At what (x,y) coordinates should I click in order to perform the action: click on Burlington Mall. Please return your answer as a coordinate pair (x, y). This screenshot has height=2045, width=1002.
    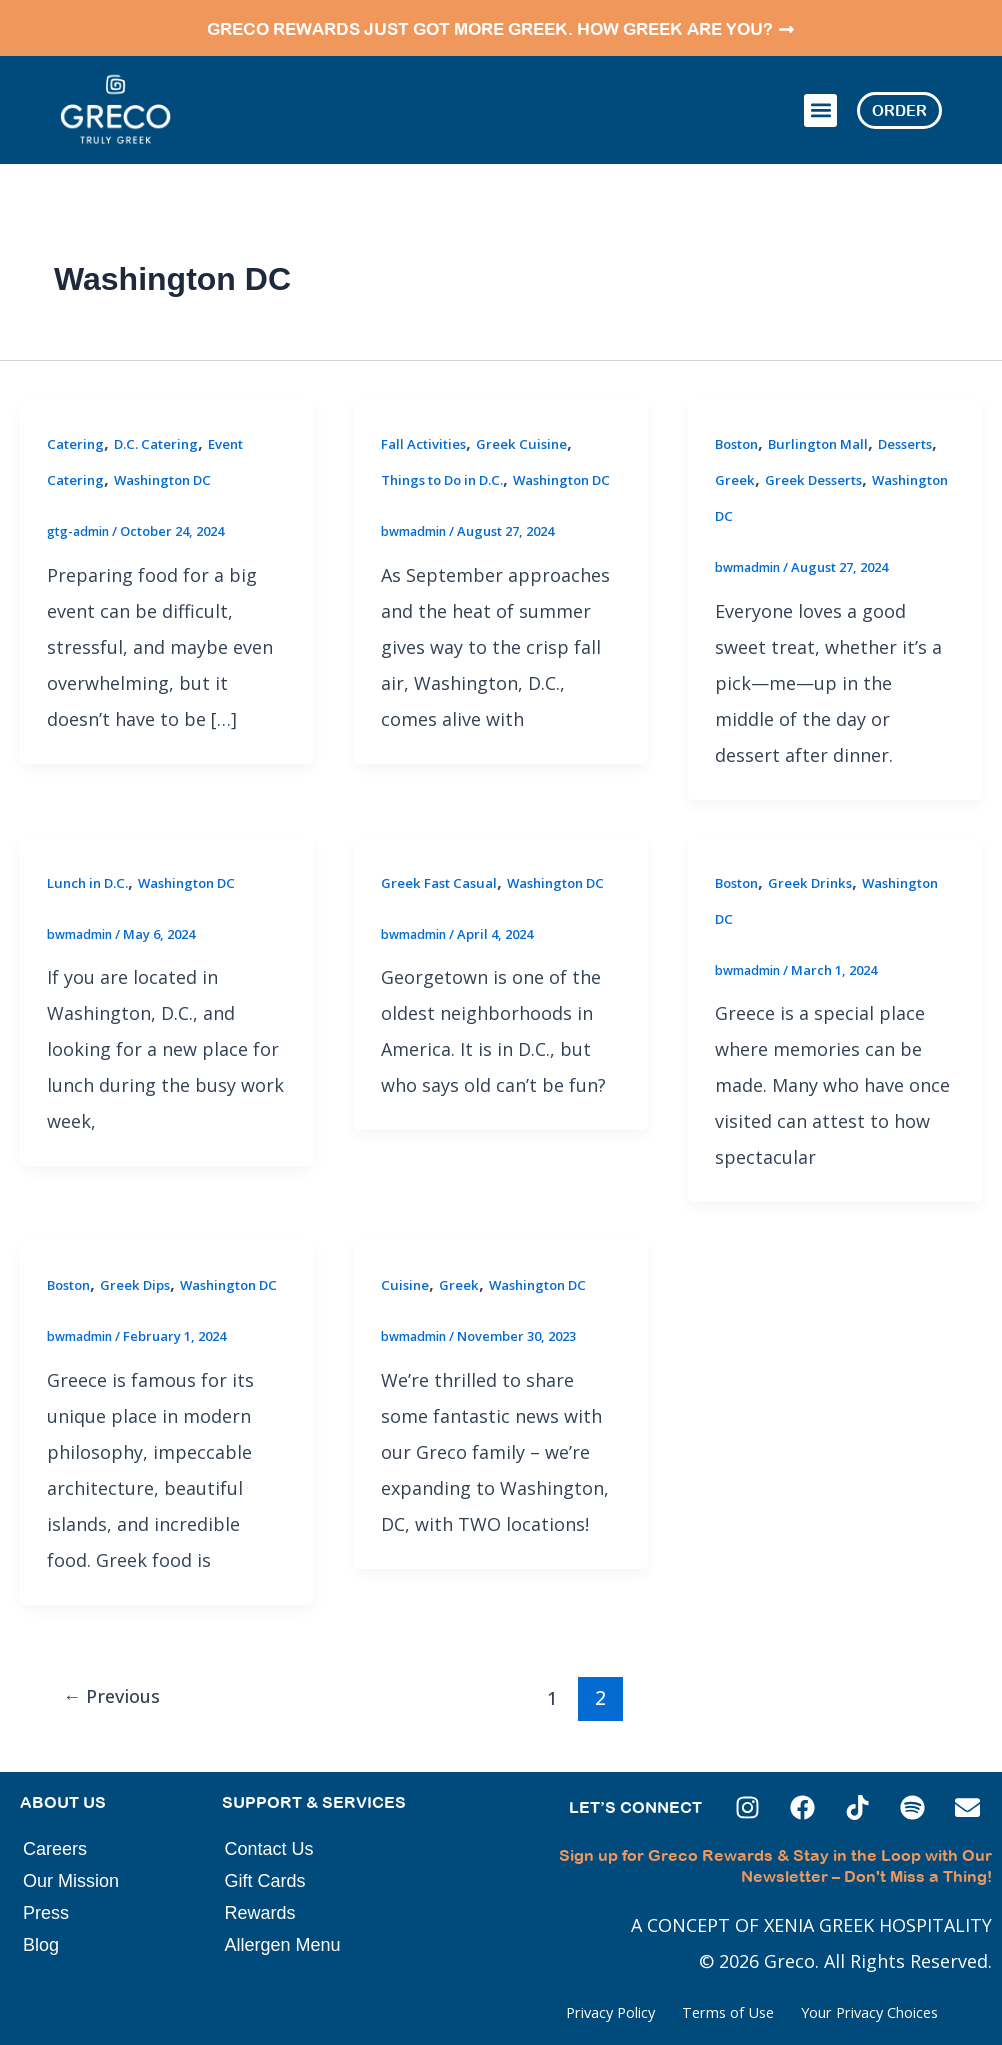
    Looking at the image, I should click on (829, 419).